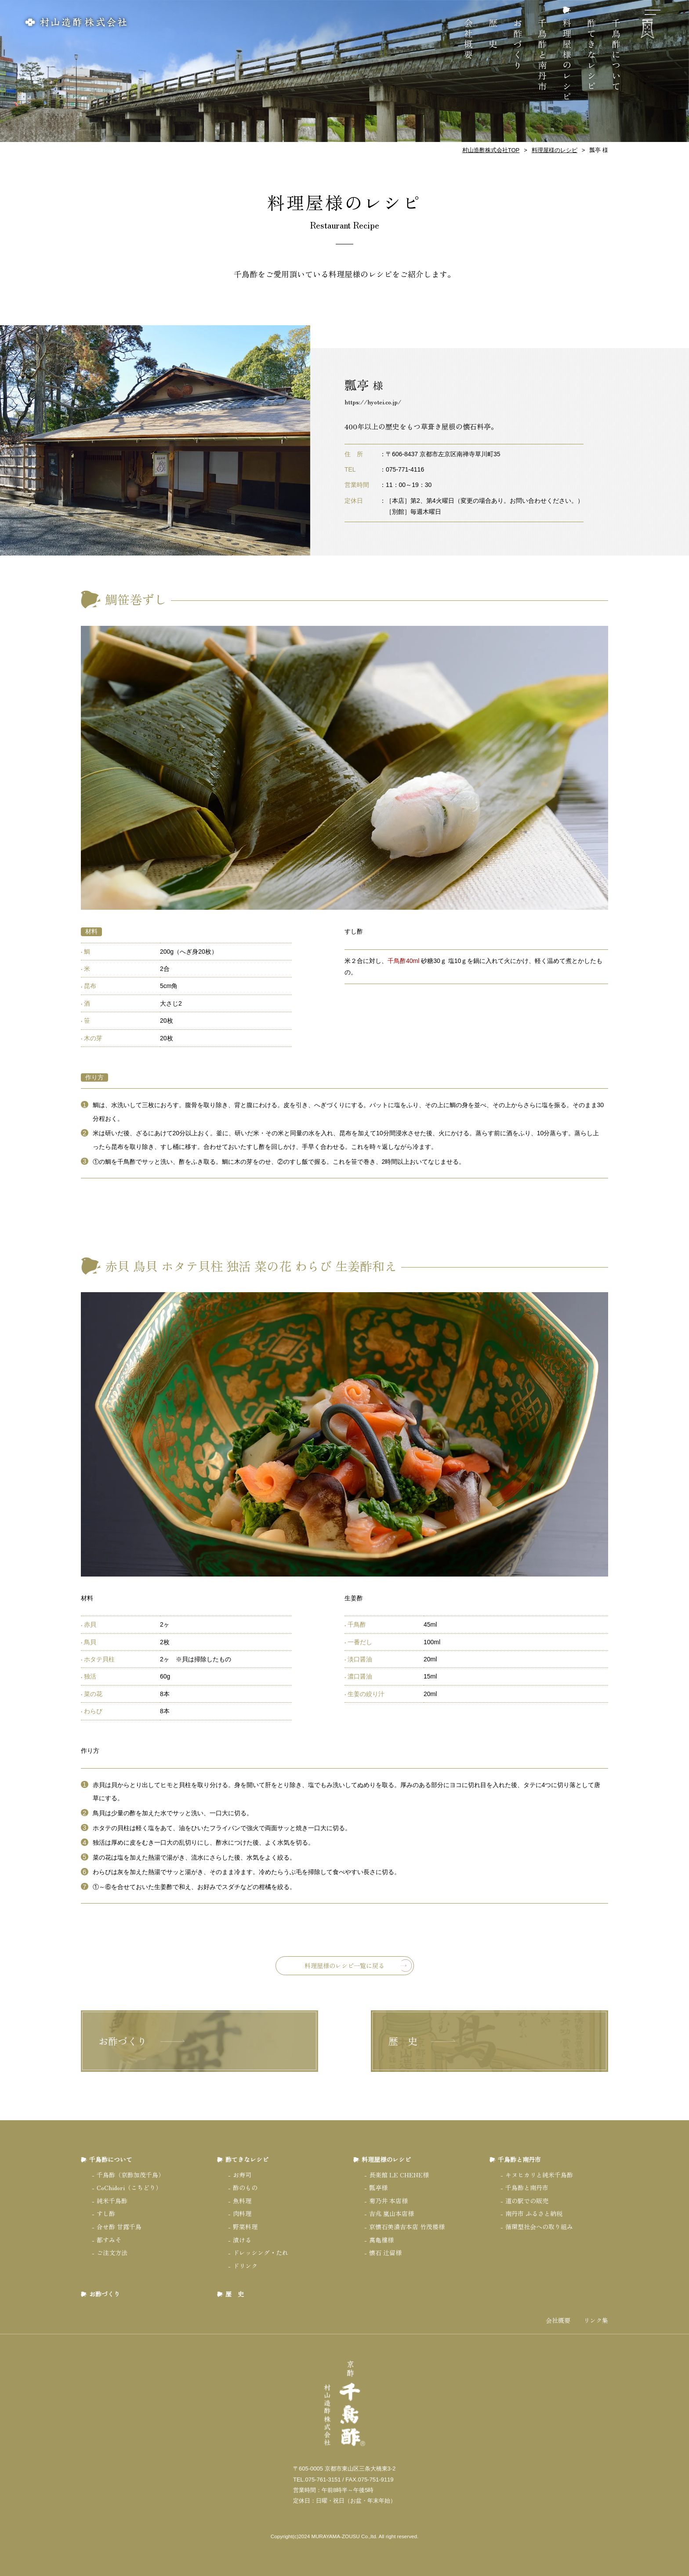 This screenshot has height=2576, width=689. I want to click on 肉料理, so click(242, 2213).